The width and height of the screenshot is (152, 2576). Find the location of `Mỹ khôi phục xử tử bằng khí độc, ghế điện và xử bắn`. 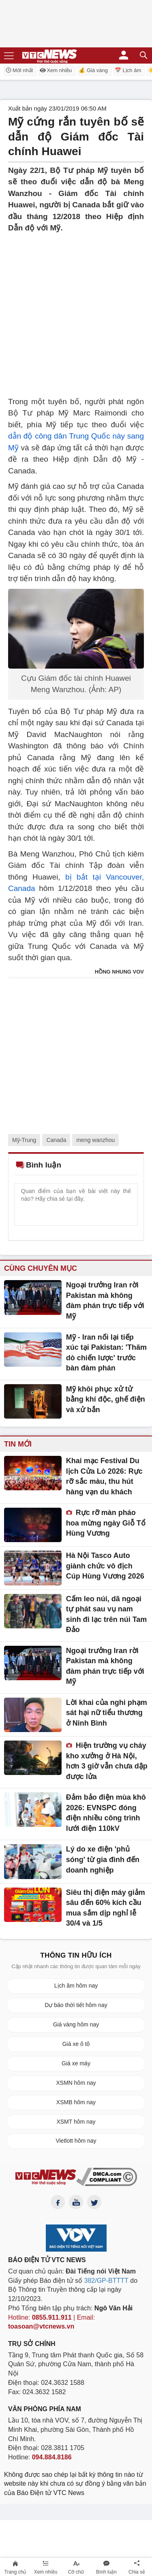

Mỹ khôi phục xử tử bằng khí độc, ghế điện và xử bắn is located at coordinates (105, 1399).